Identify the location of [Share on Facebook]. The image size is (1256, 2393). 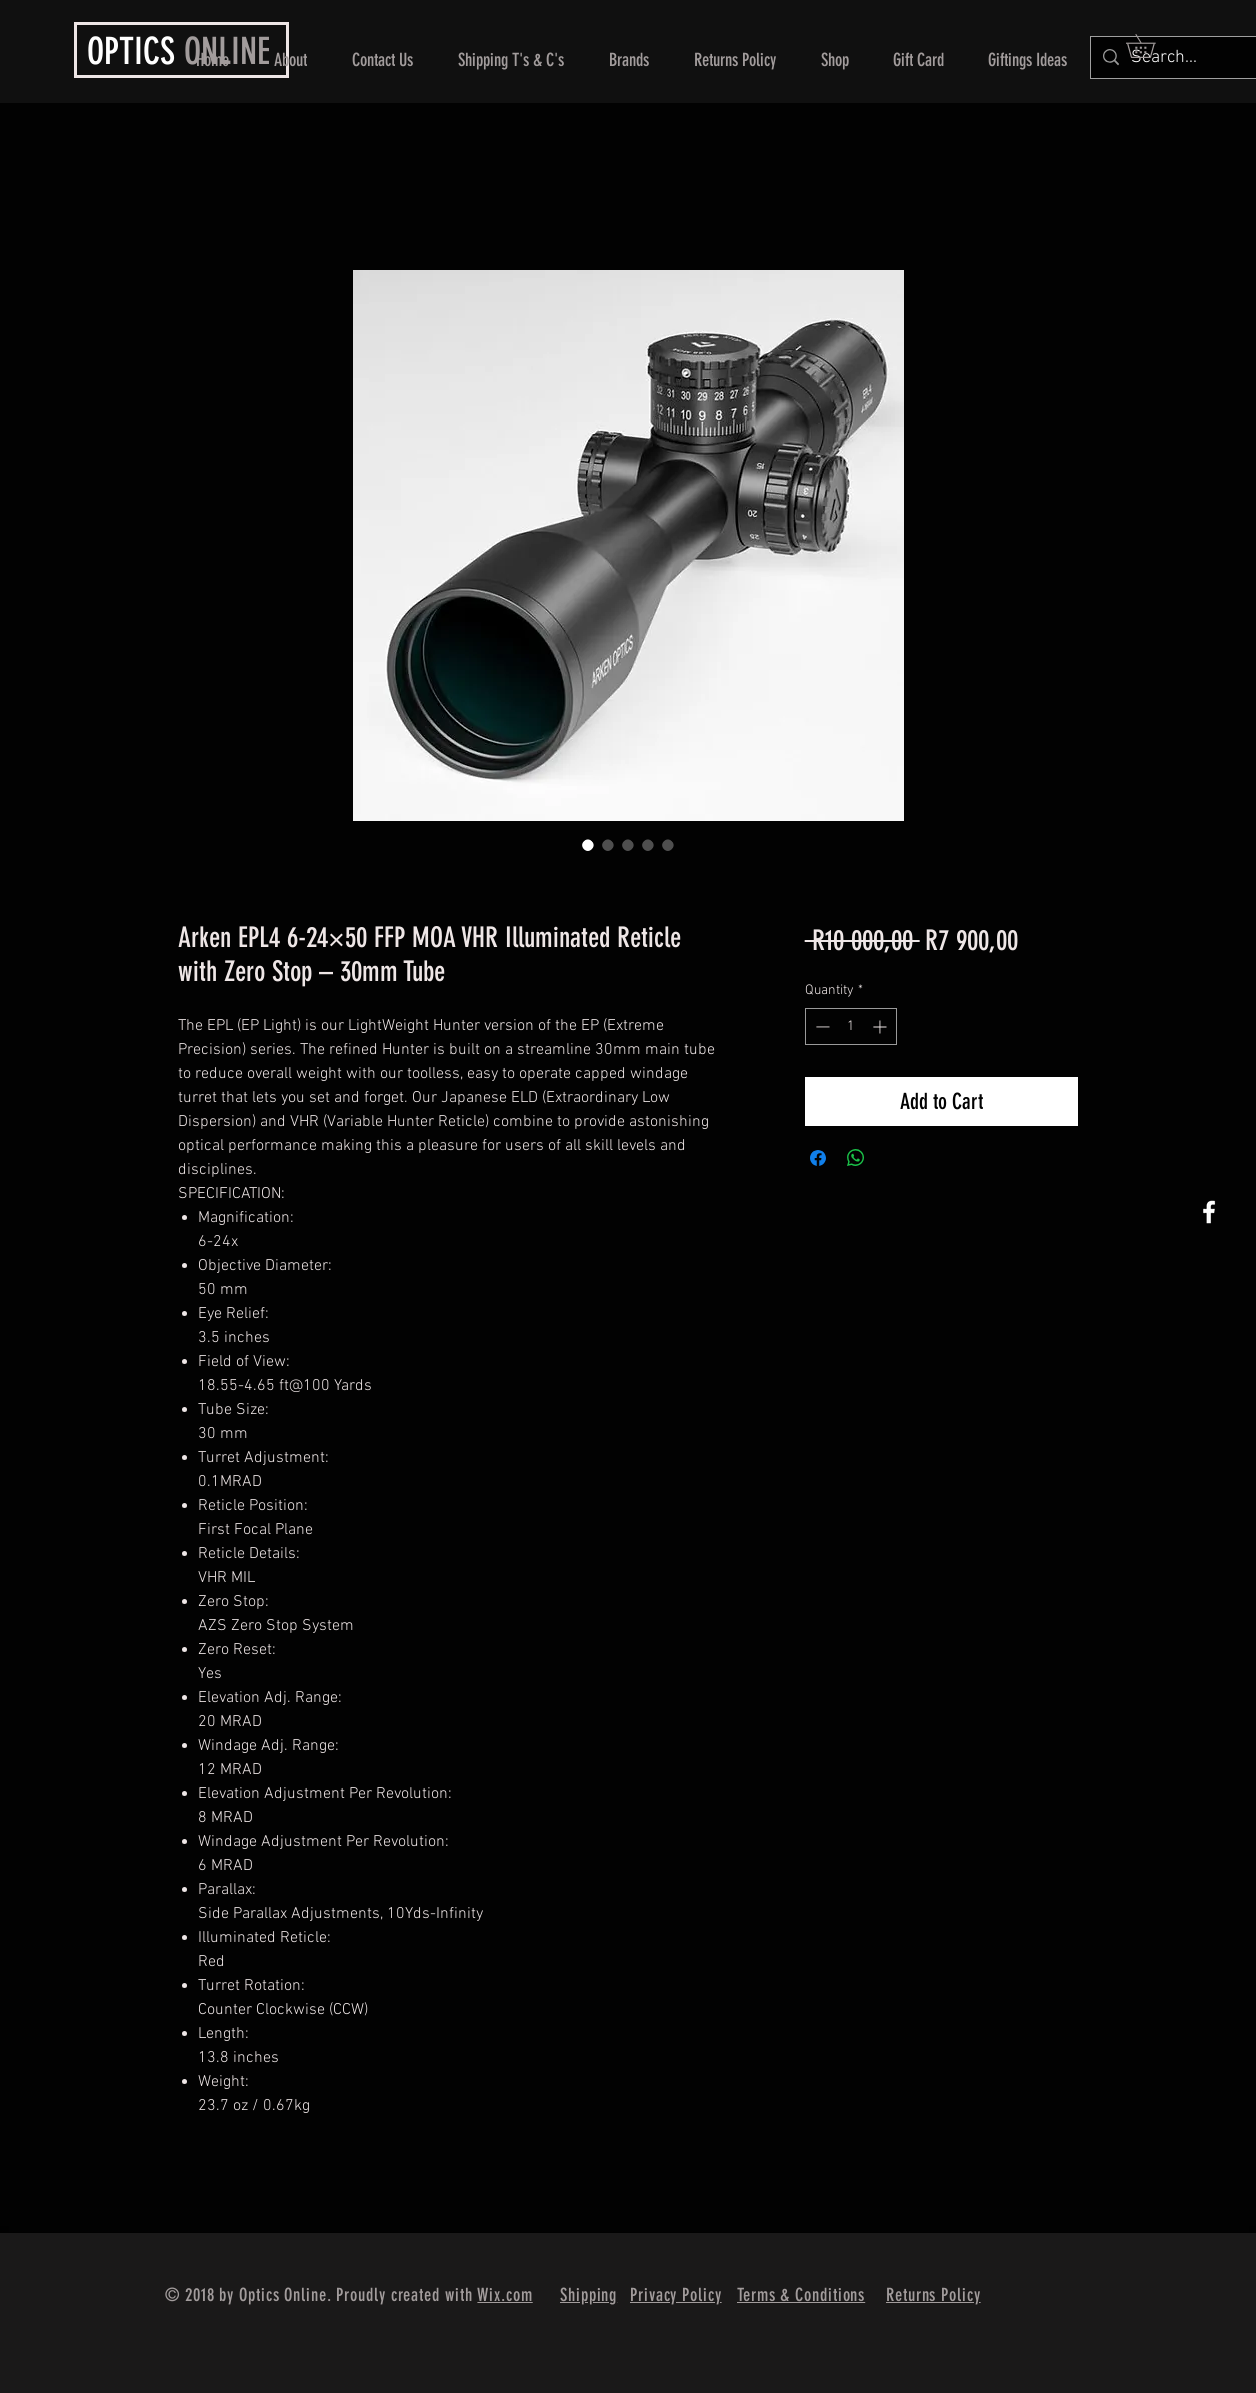
(818, 1158).